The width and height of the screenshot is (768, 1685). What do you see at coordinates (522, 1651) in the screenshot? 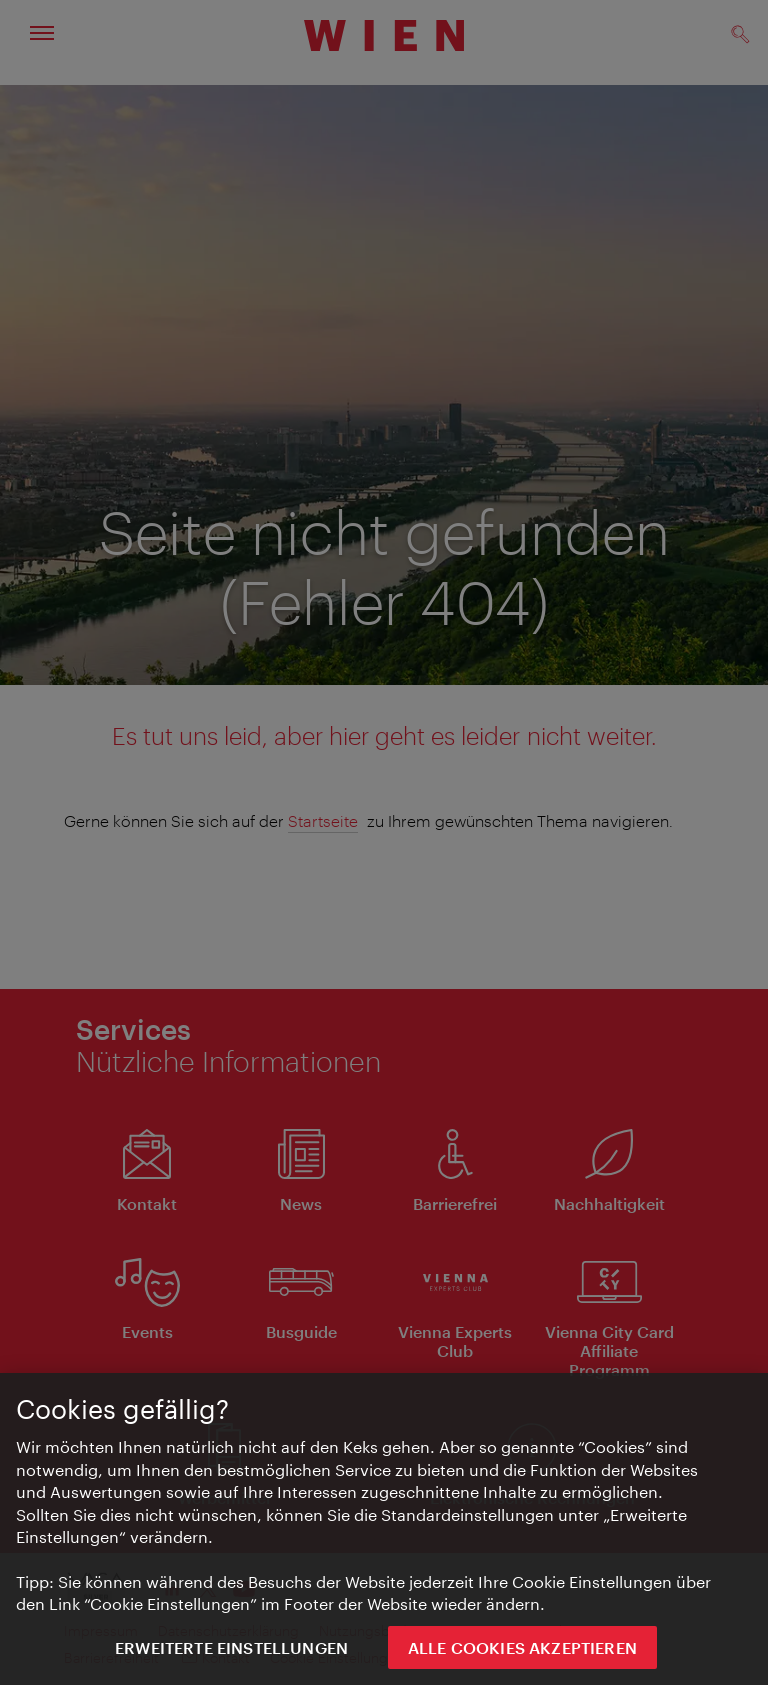
I see `ALLE COOKIES AKZEPTIEREN` at bounding box center [522, 1651].